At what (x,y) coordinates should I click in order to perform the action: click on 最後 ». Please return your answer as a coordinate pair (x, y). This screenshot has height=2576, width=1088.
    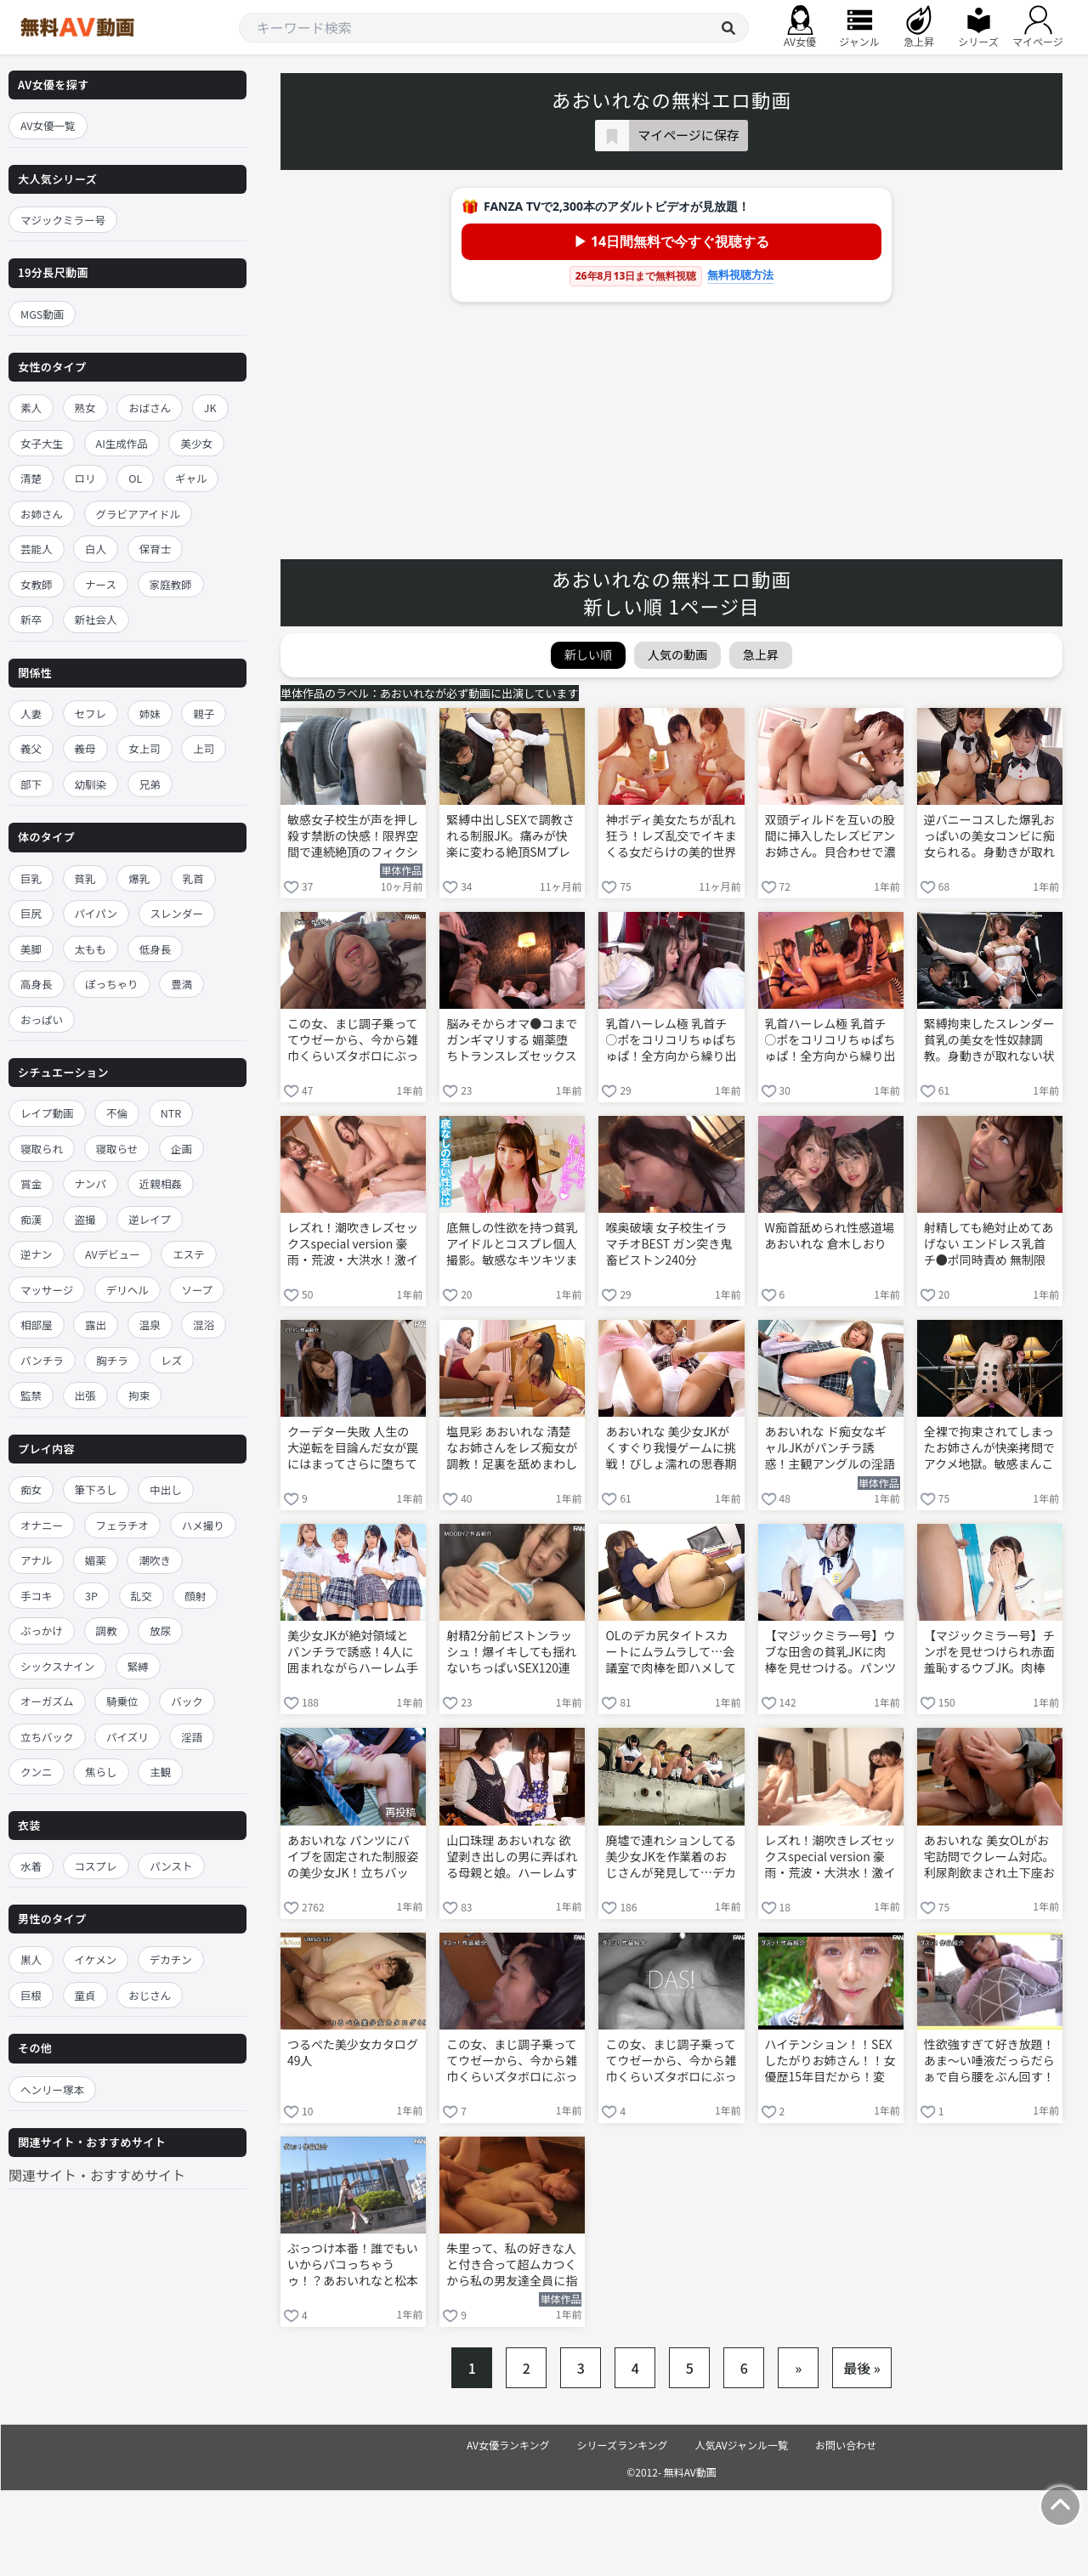
    Looking at the image, I should click on (862, 2368).